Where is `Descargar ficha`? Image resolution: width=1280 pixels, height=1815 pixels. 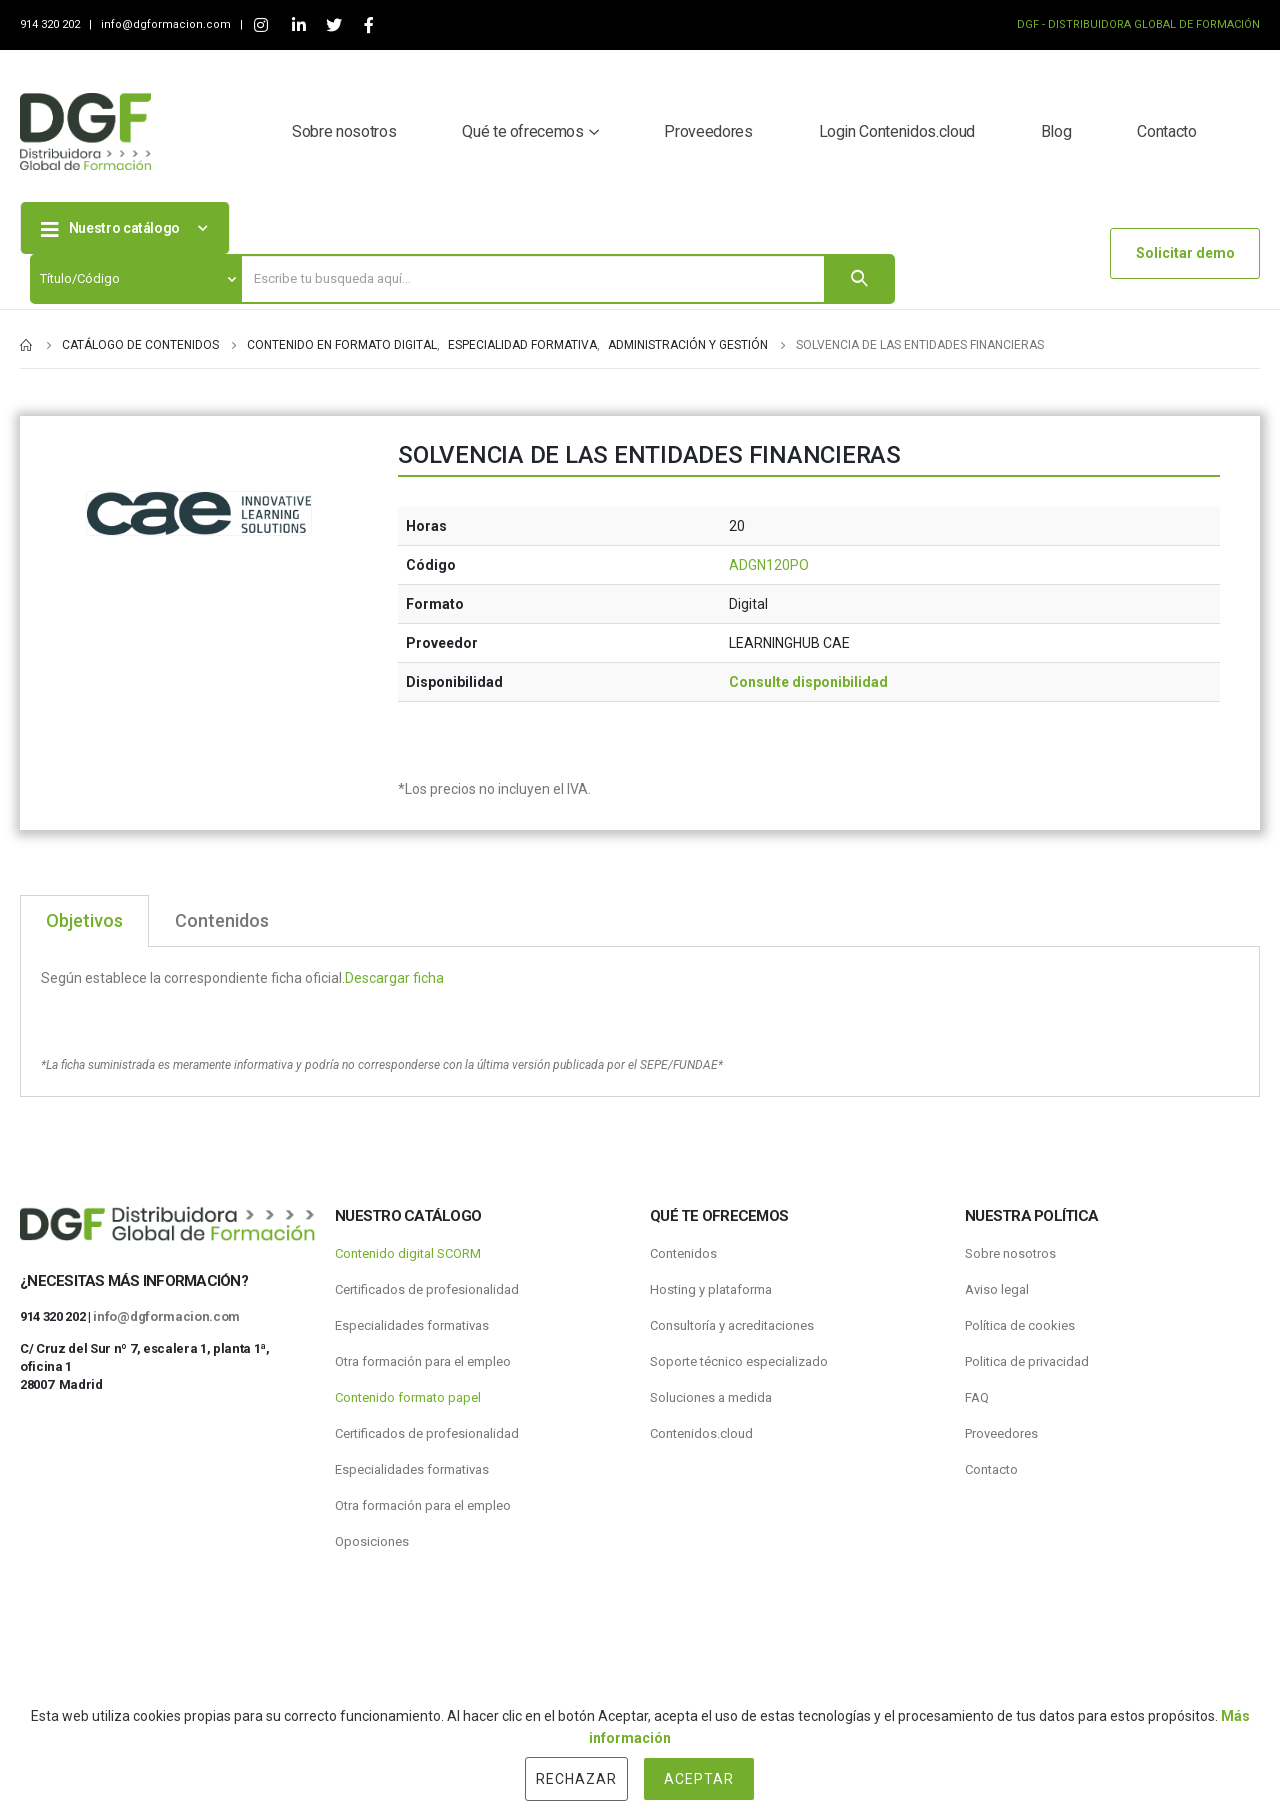 Descargar ficha is located at coordinates (394, 978).